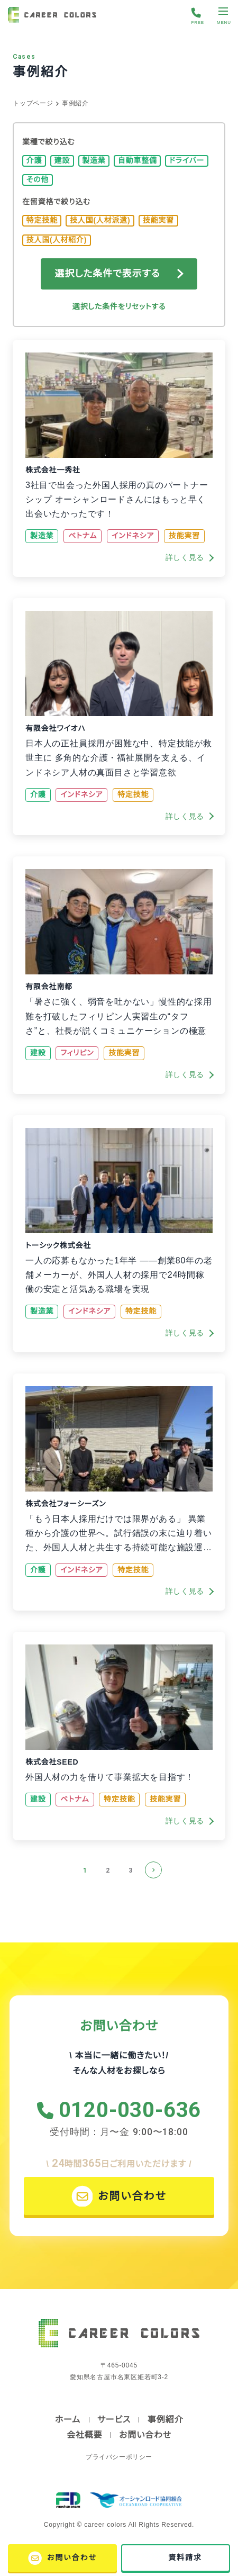  I want to click on 会社概要, so click(84, 2434).